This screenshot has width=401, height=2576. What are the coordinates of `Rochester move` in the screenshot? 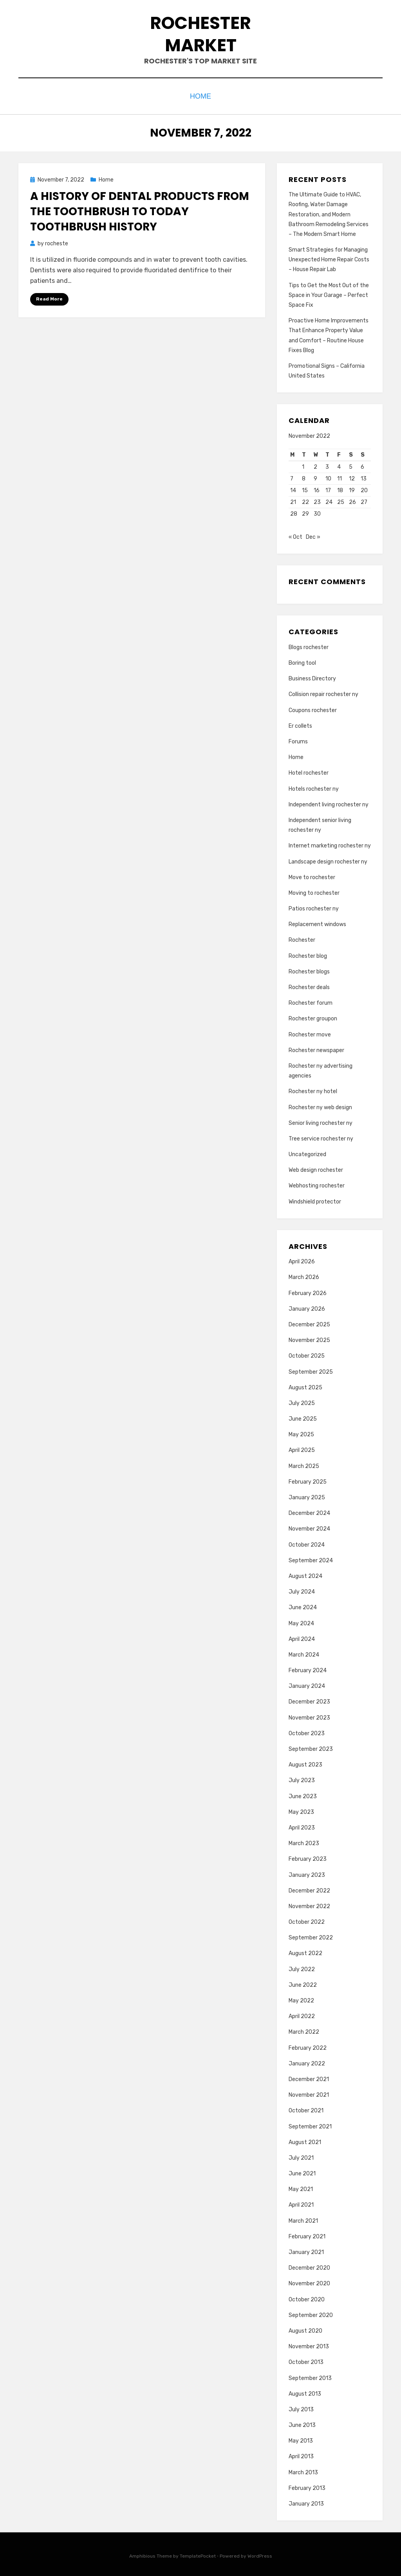 It's located at (310, 1032).